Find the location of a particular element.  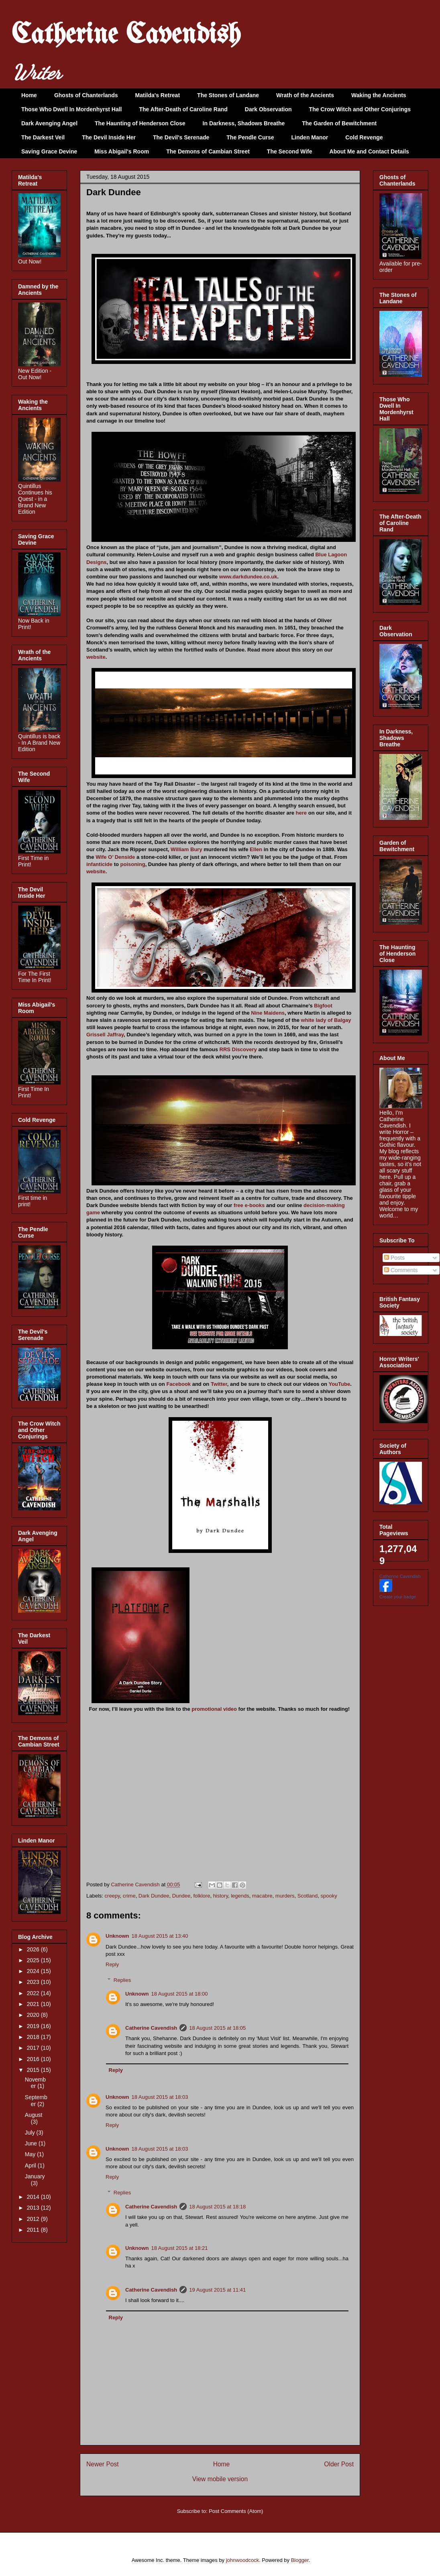

Comments is located at coordinates (401, 1270).